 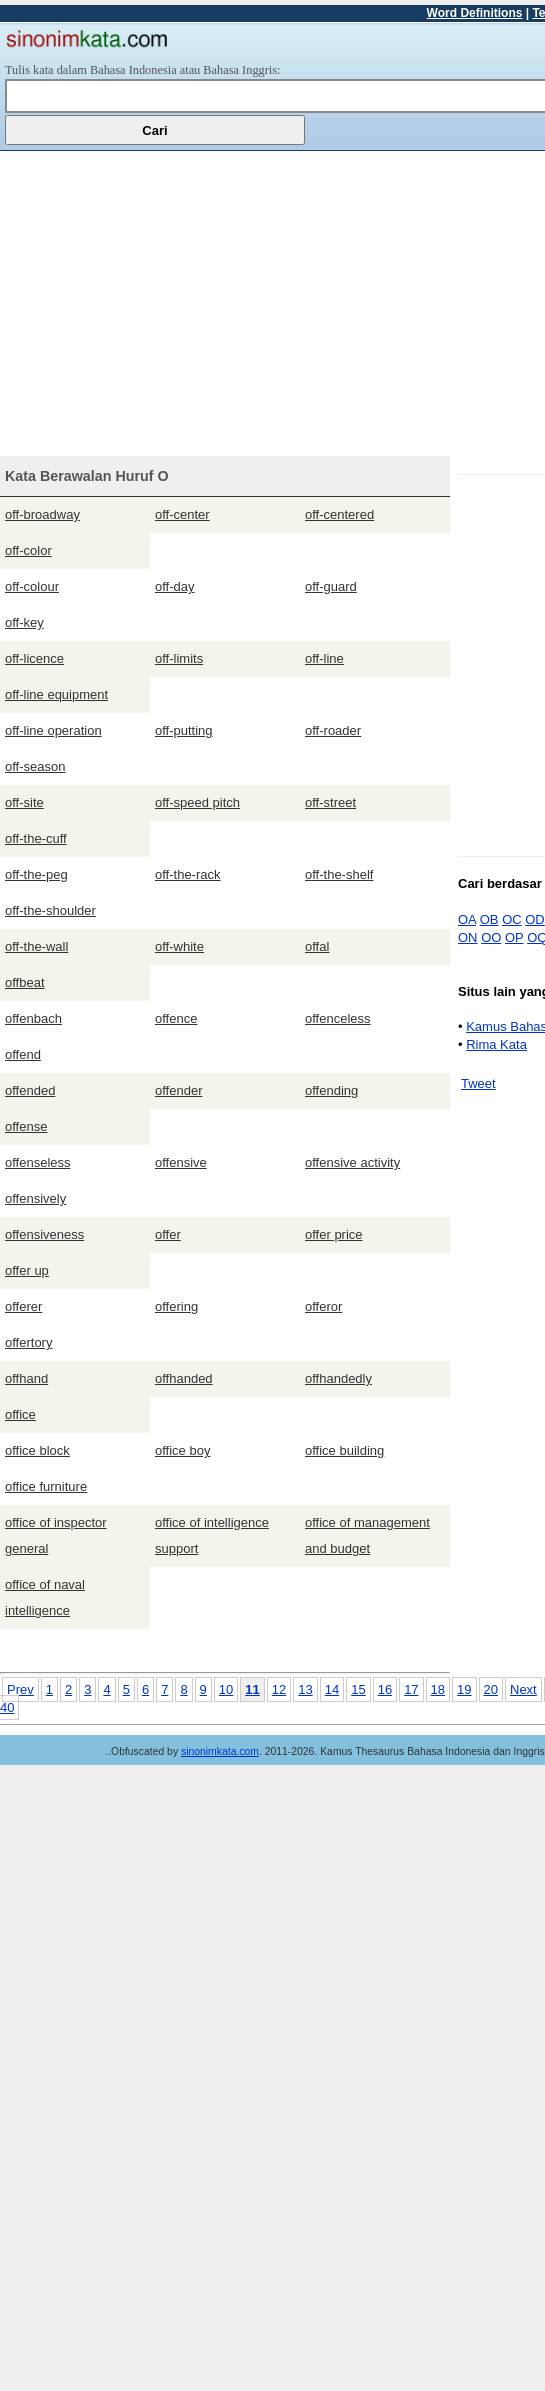 What do you see at coordinates (323, 1306) in the screenshot?
I see `offeror` at bounding box center [323, 1306].